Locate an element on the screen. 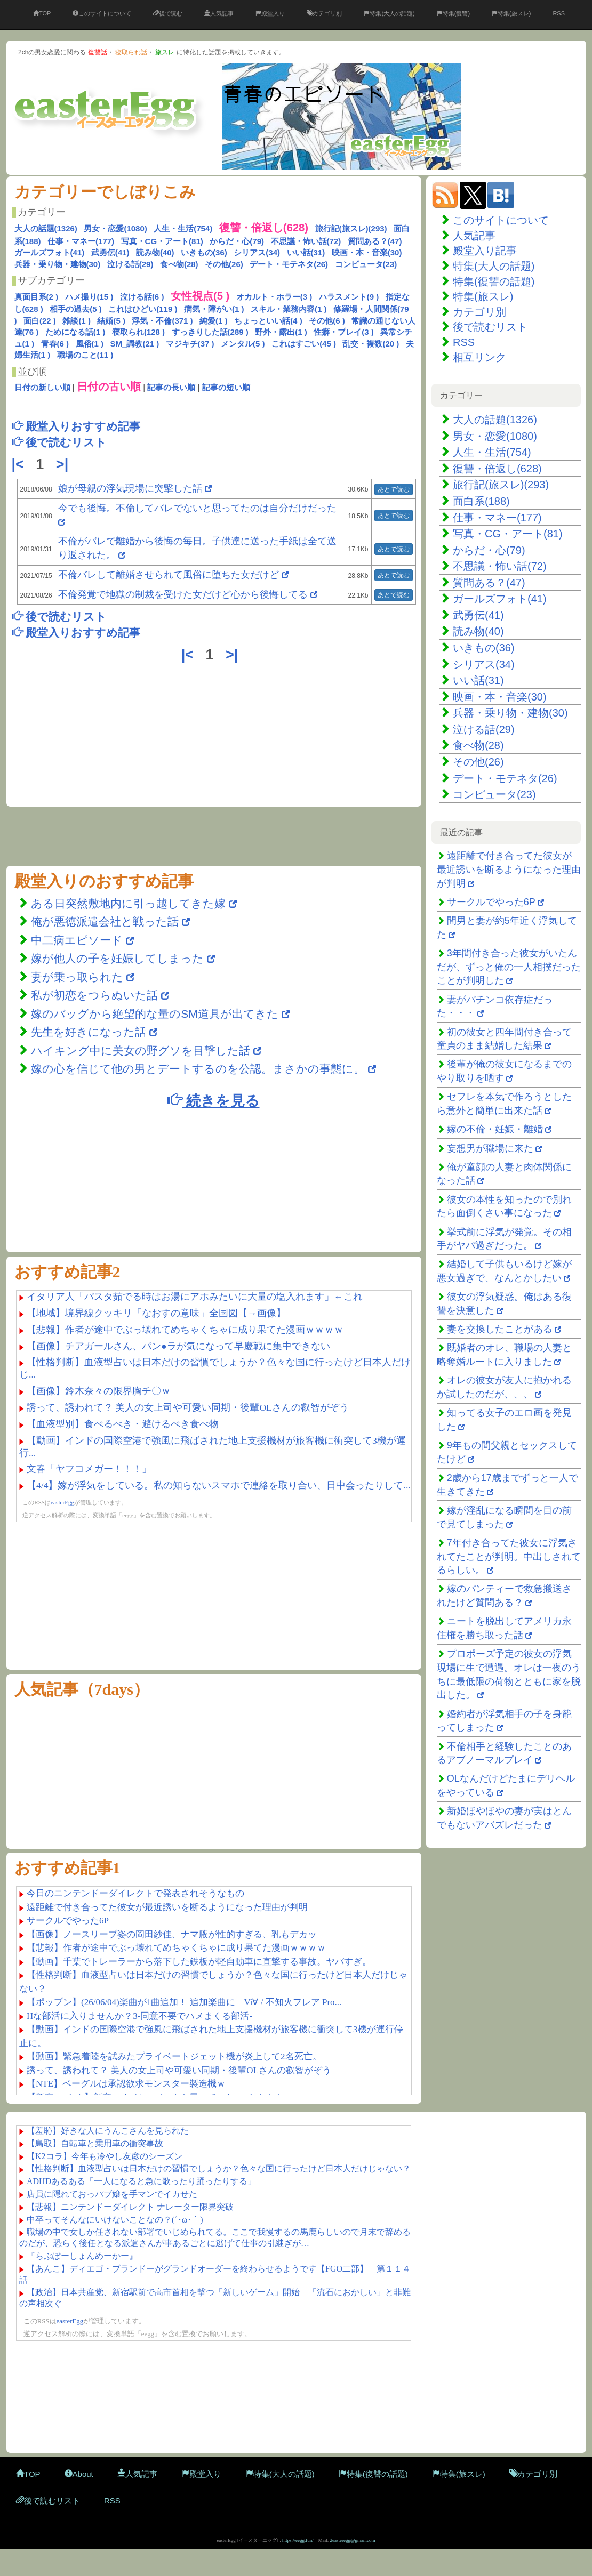  記事の長い順 is located at coordinates (171, 387).